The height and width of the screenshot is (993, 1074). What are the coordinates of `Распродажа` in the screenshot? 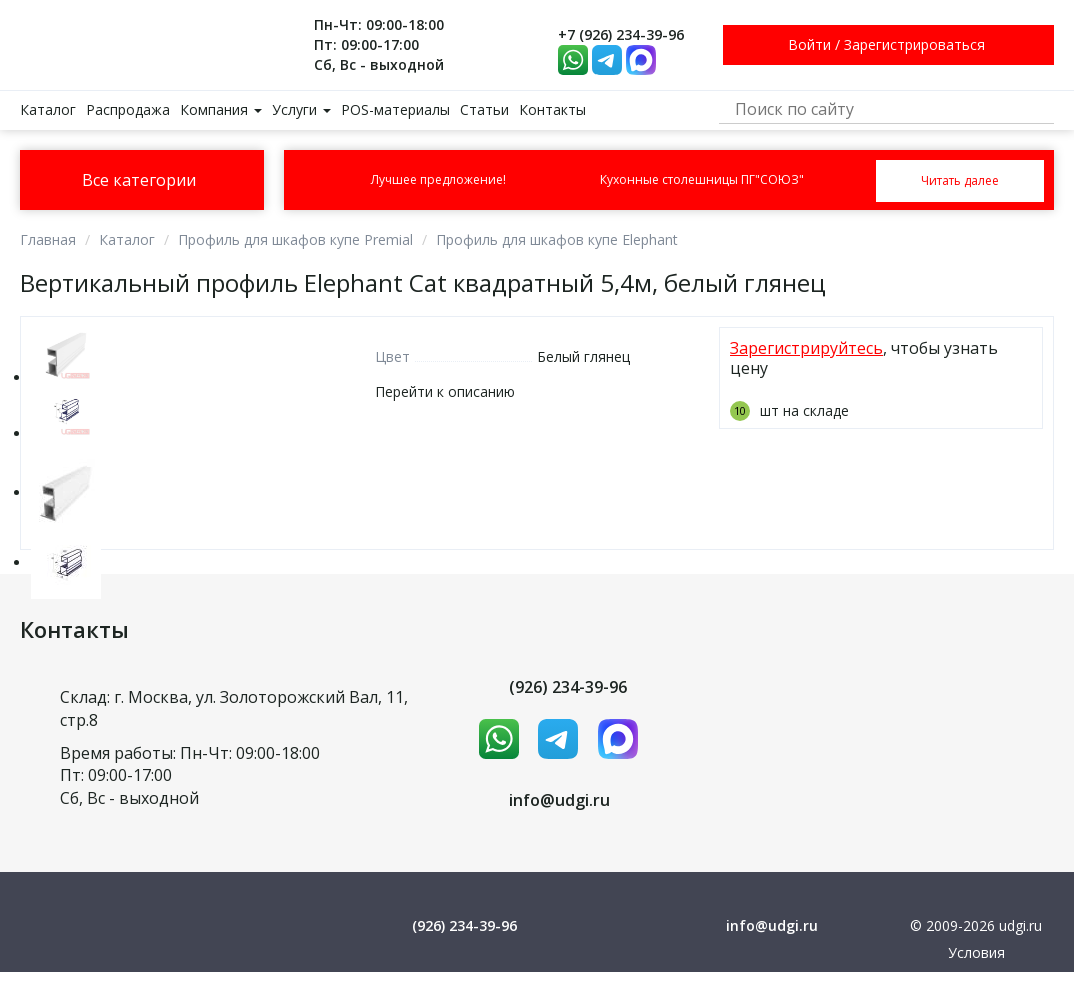 It's located at (128, 109).